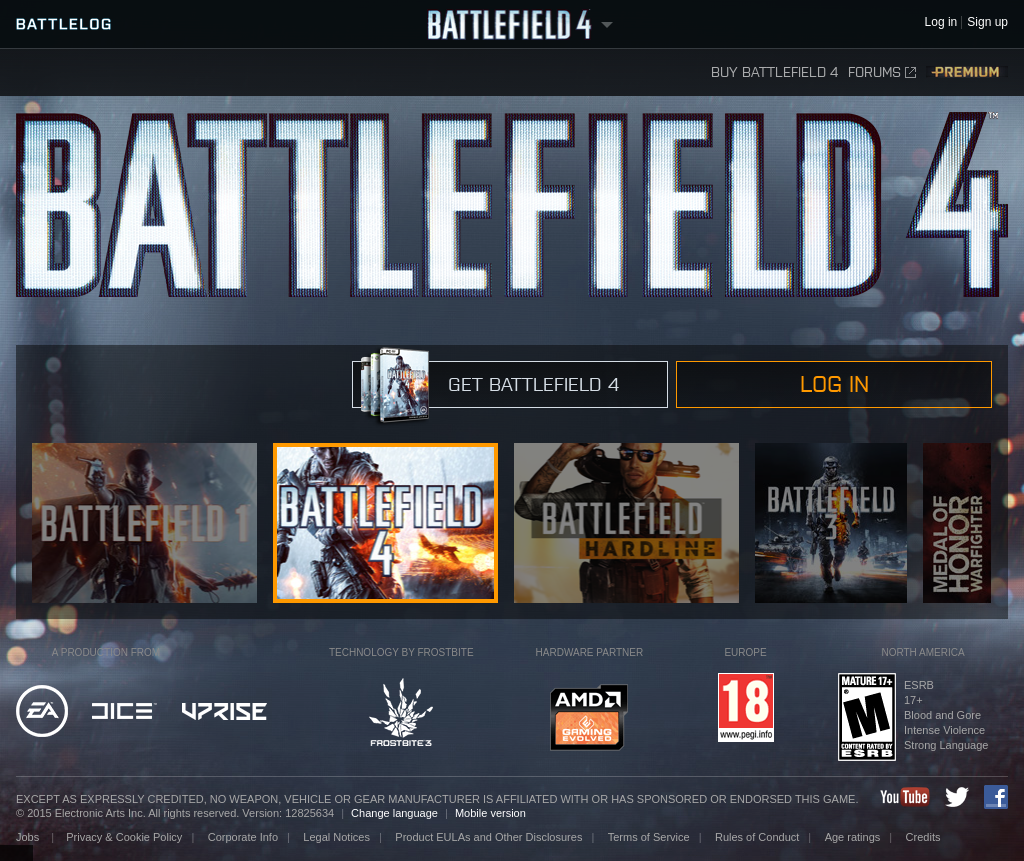  I want to click on Privacy & Cookie Policy, so click(124, 837).